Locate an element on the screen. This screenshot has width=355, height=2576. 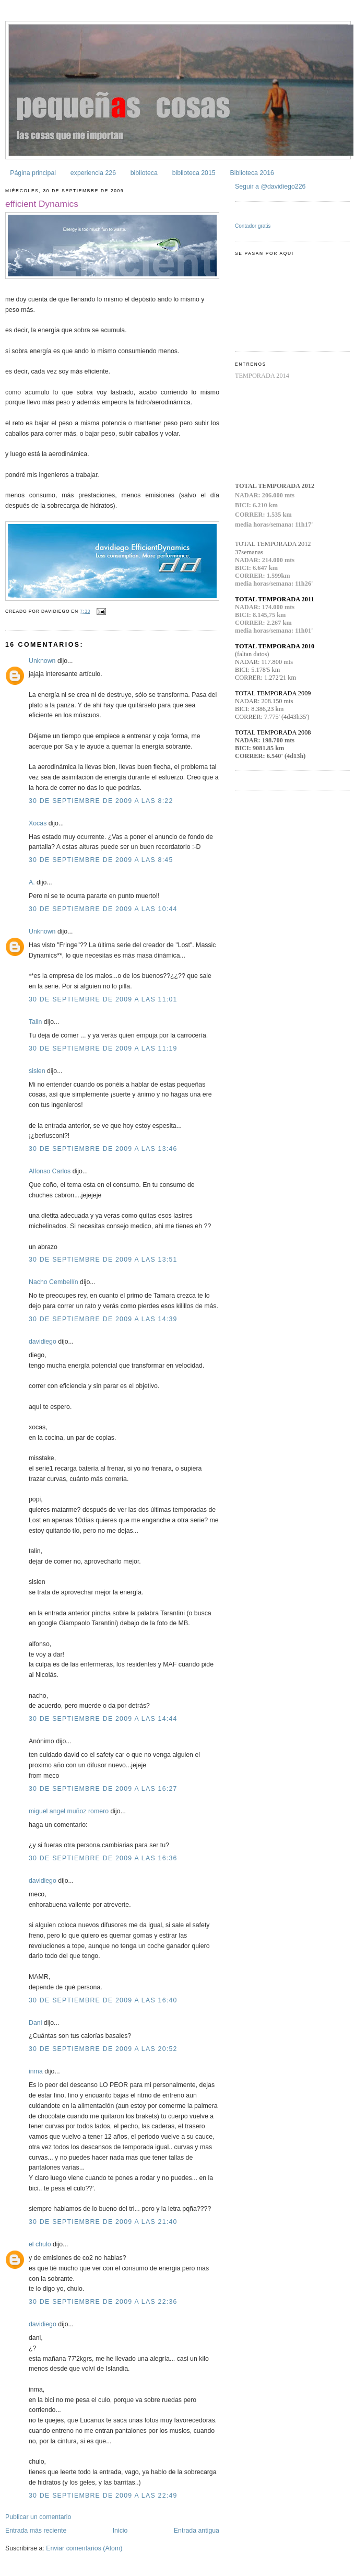
30 de septiembre de 2009 a las 16:36 is located at coordinates (103, 1858).